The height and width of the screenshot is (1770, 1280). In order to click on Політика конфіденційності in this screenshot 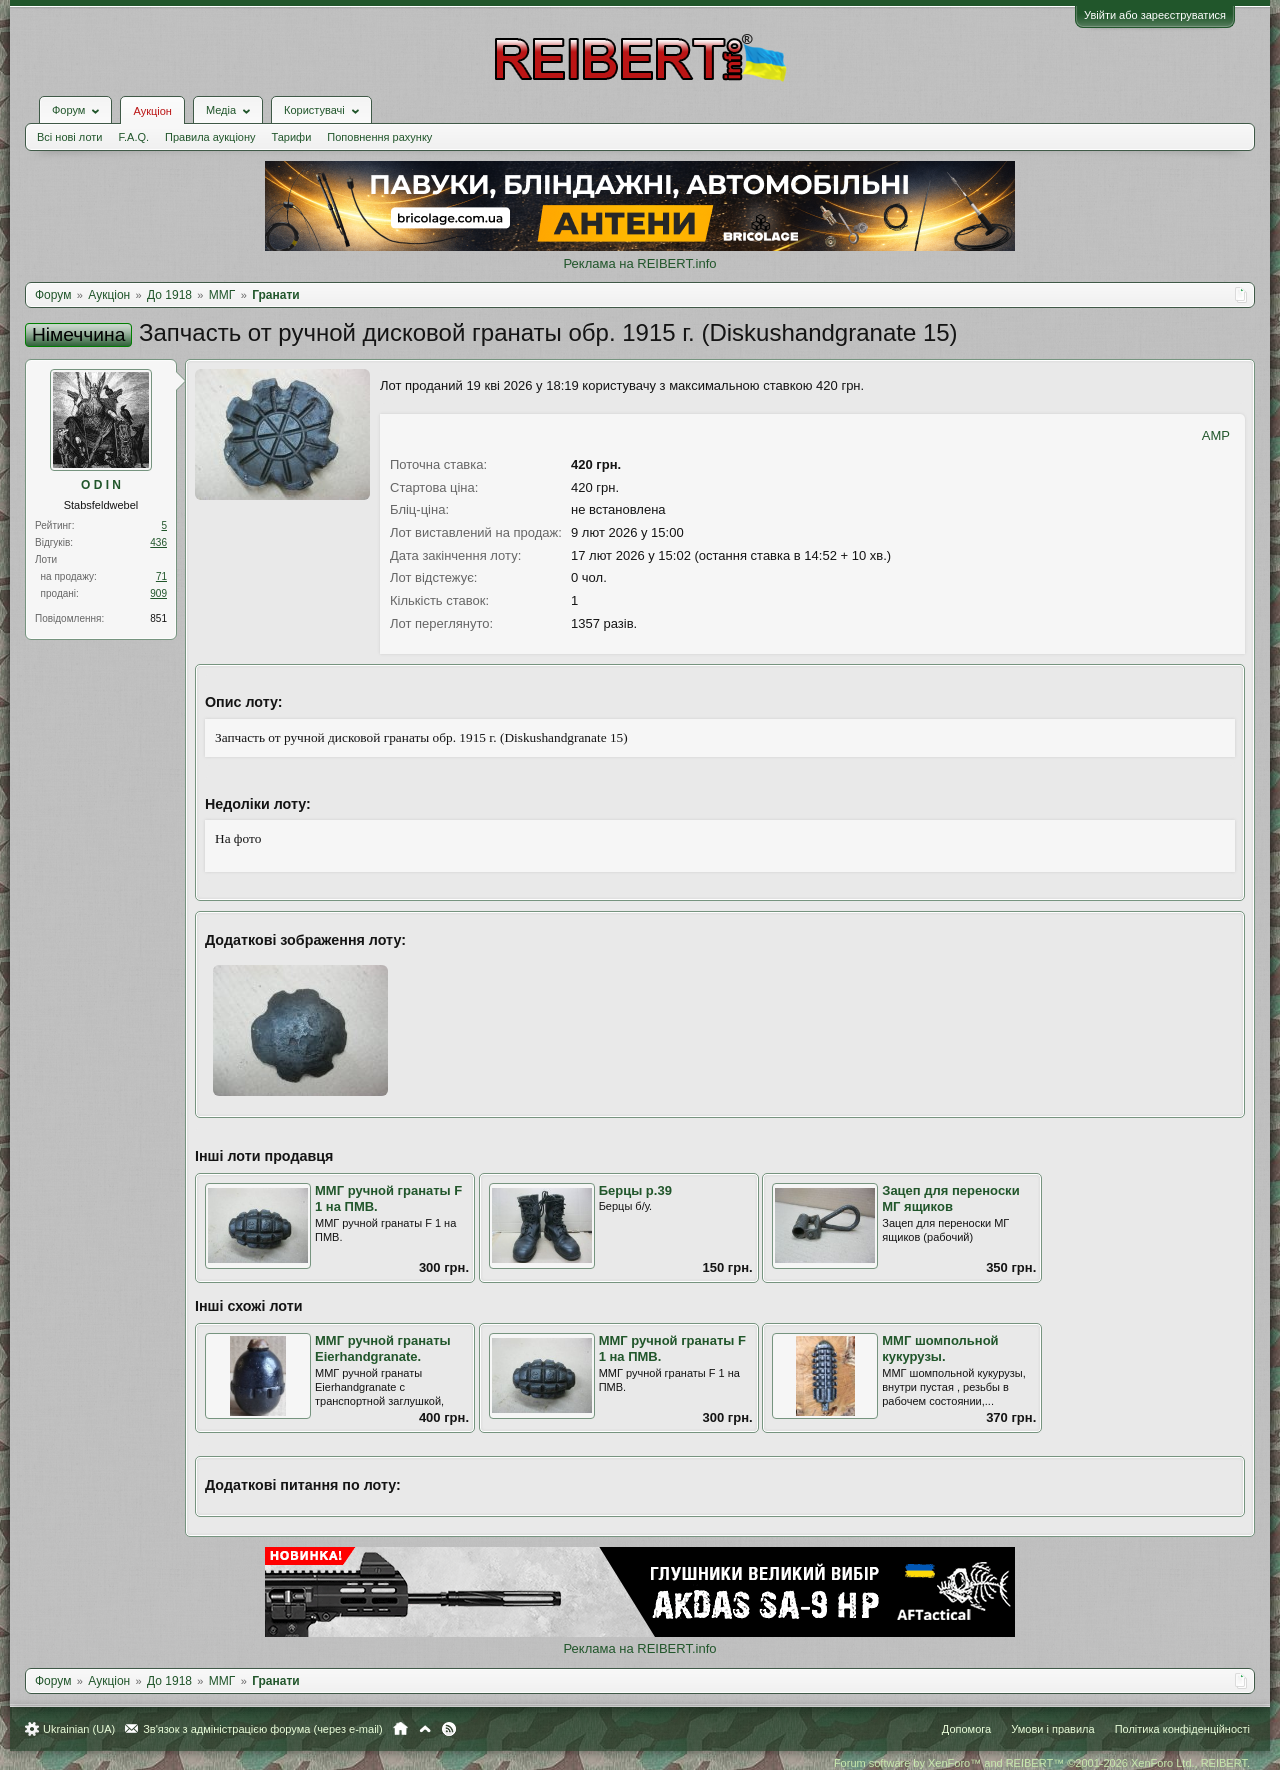, I will do `click(1182, 1729)`.